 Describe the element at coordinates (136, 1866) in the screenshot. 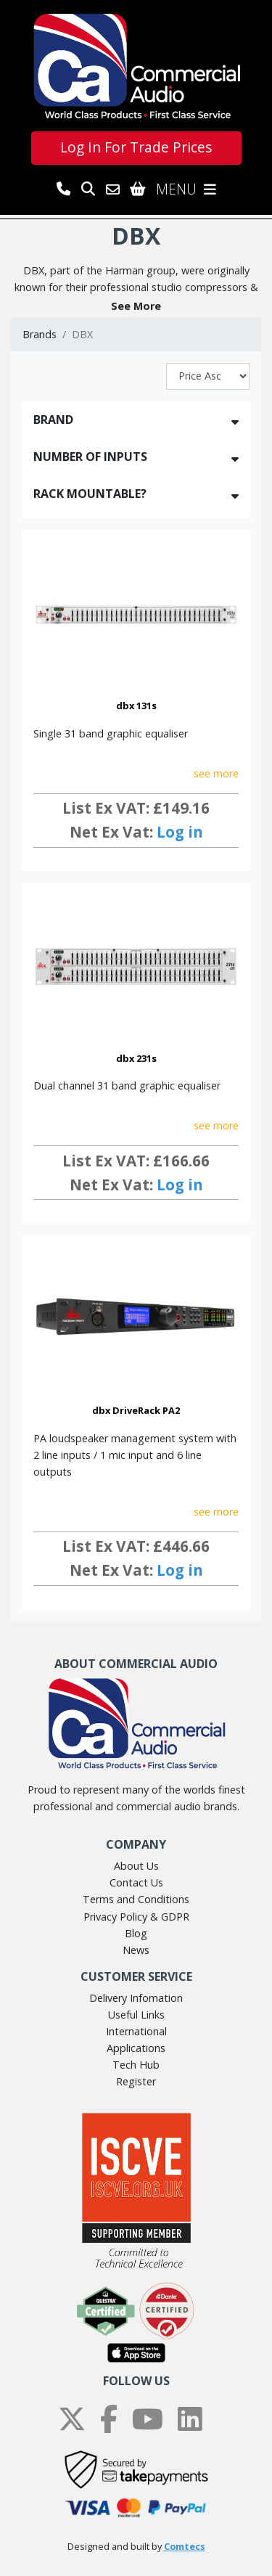

I see `About Us` at that location.